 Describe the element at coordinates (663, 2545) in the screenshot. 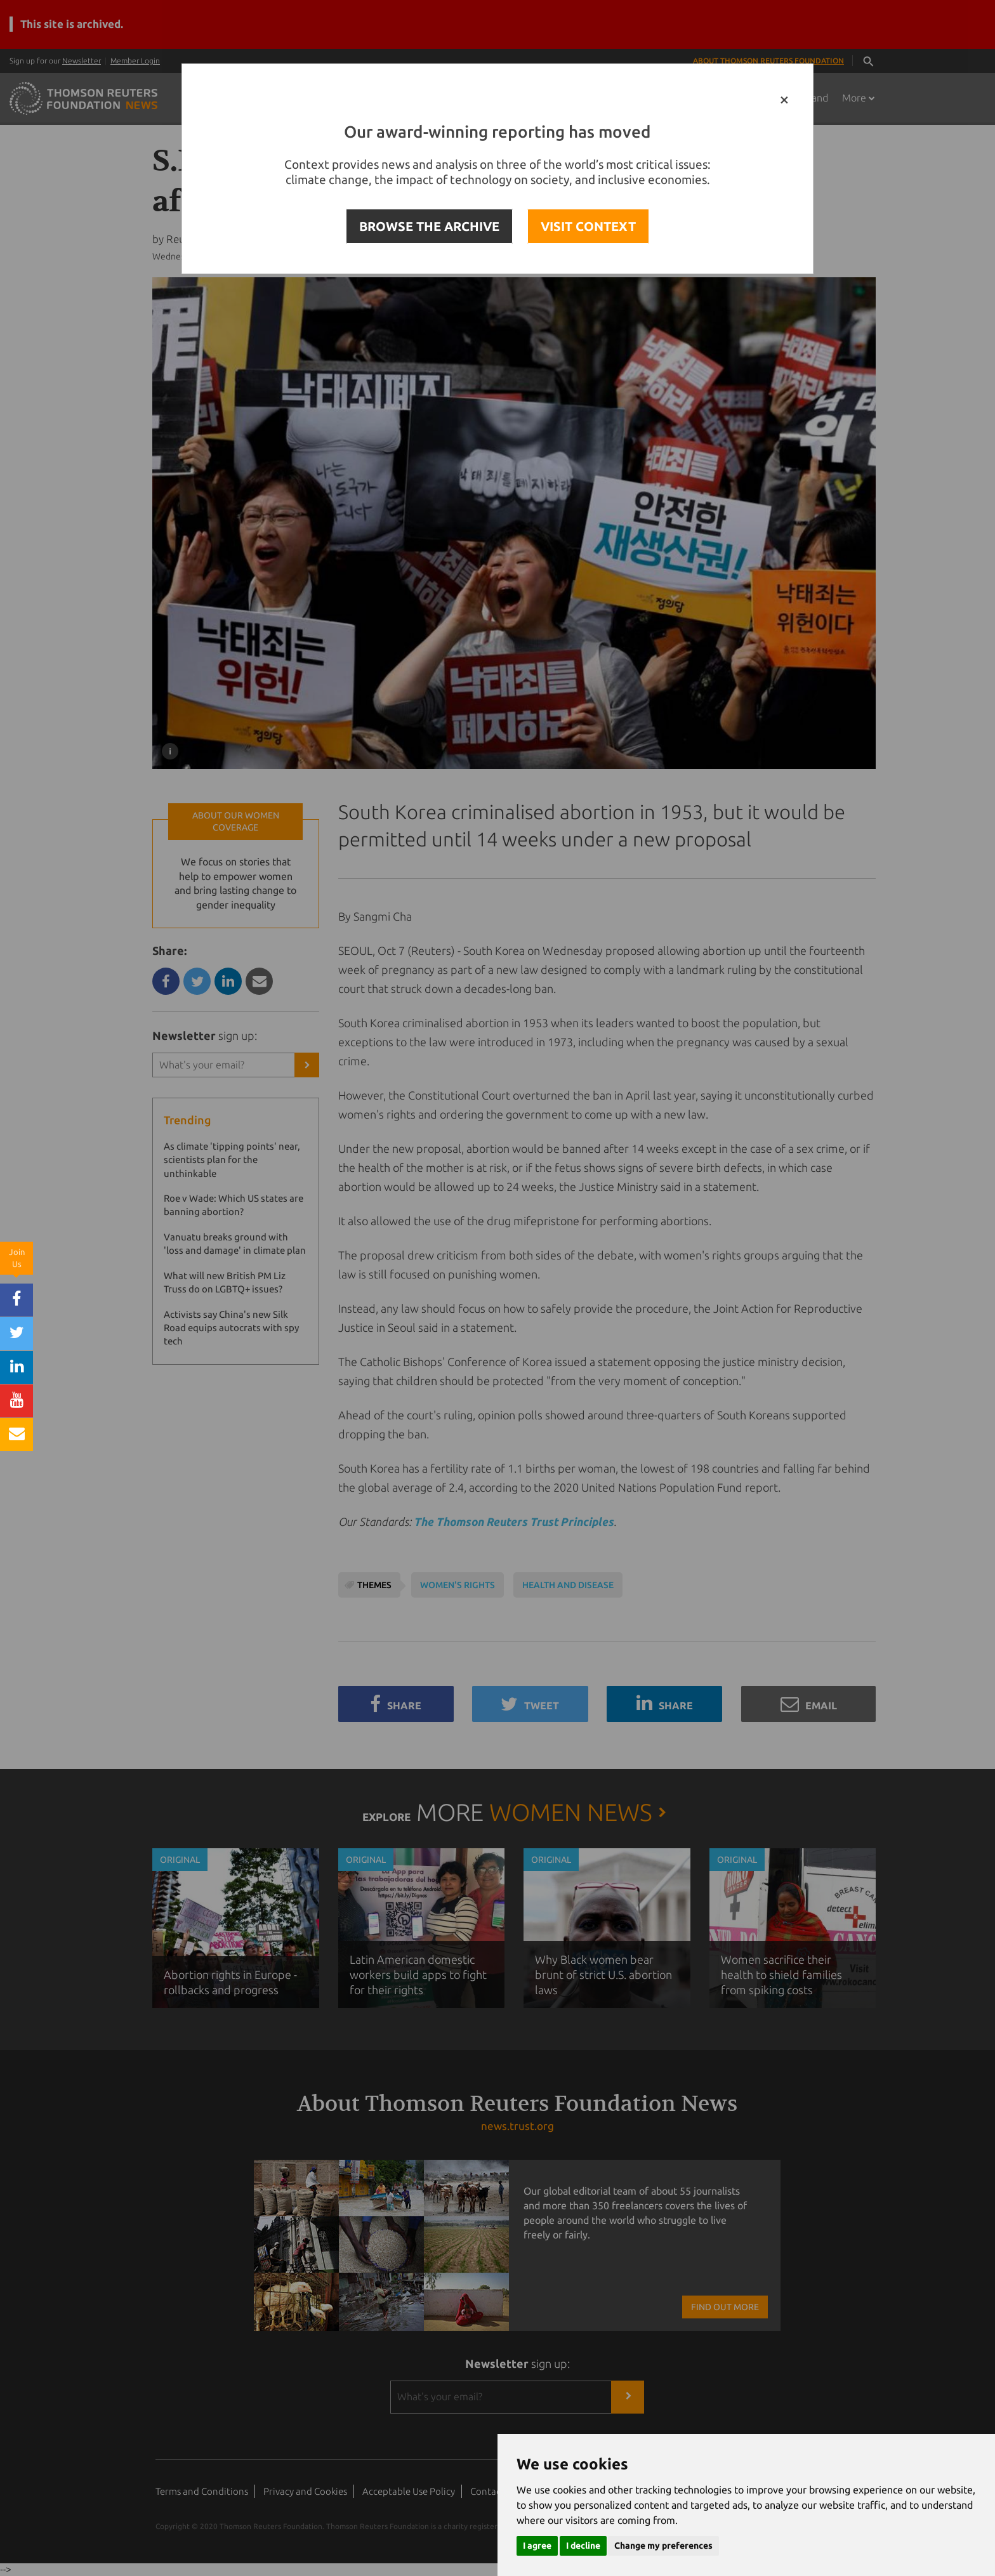

I see `Change my preferences [button]` at that location.